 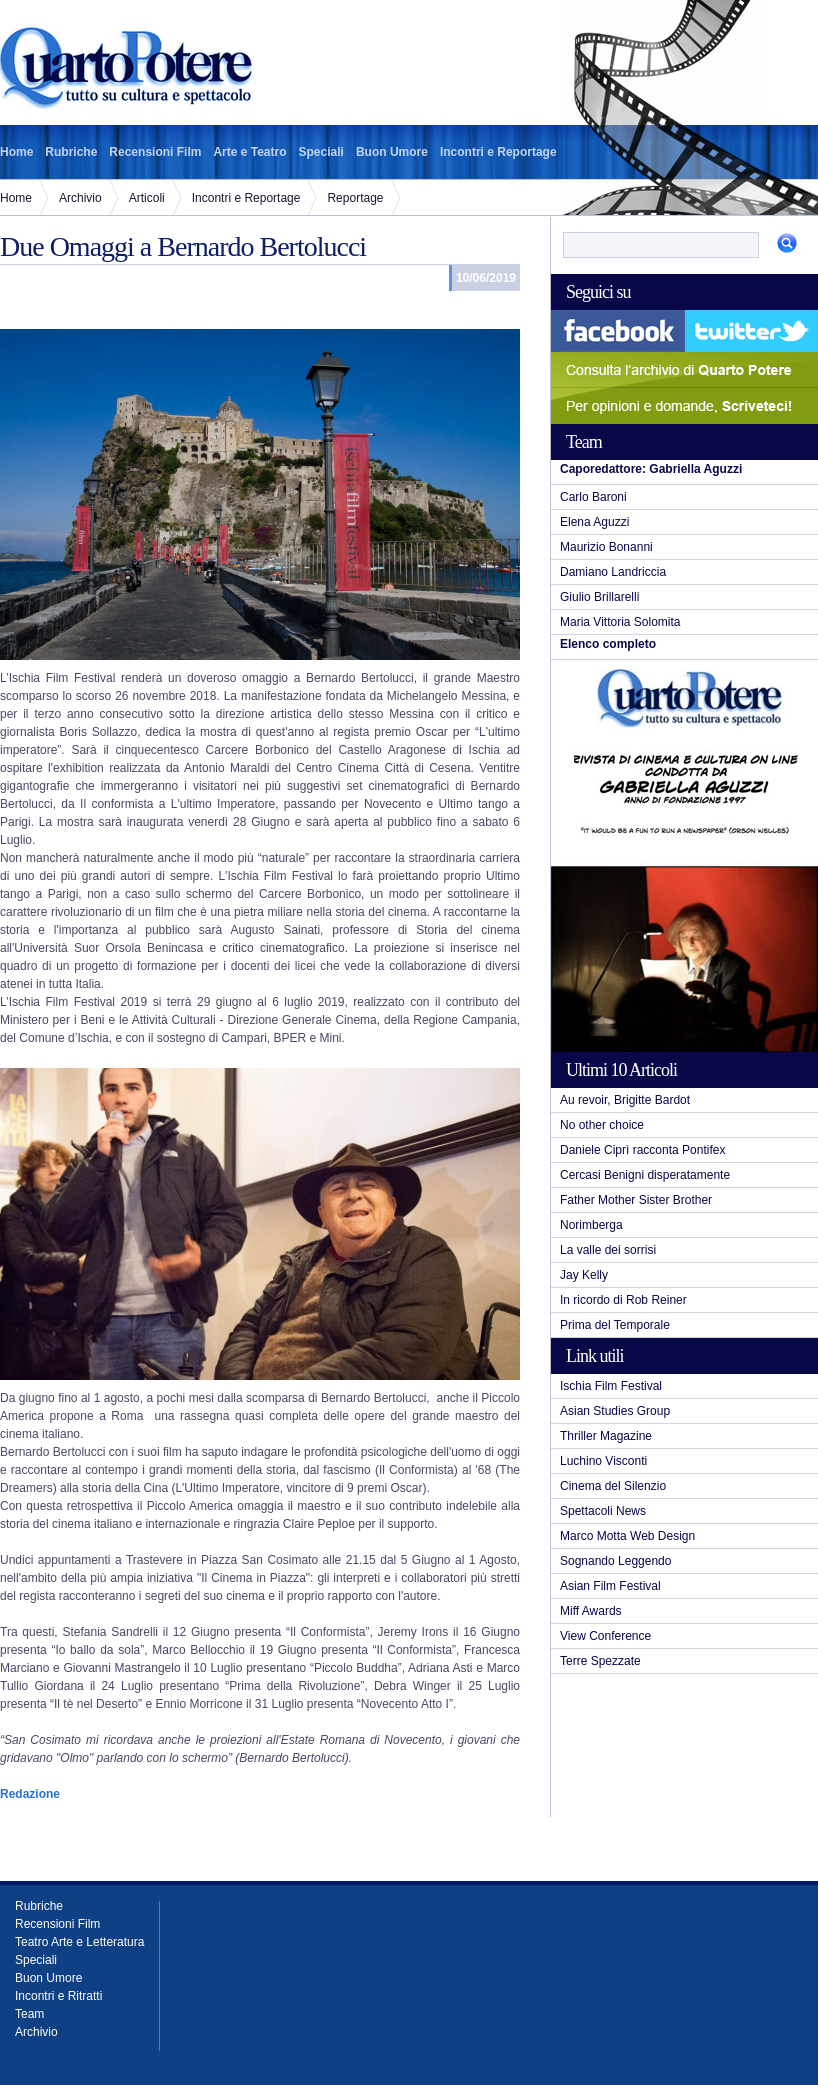 What do you see at coordinates (71, 152) in the screenshot?
I see `Rubriche` at bounding box center [71, 152].